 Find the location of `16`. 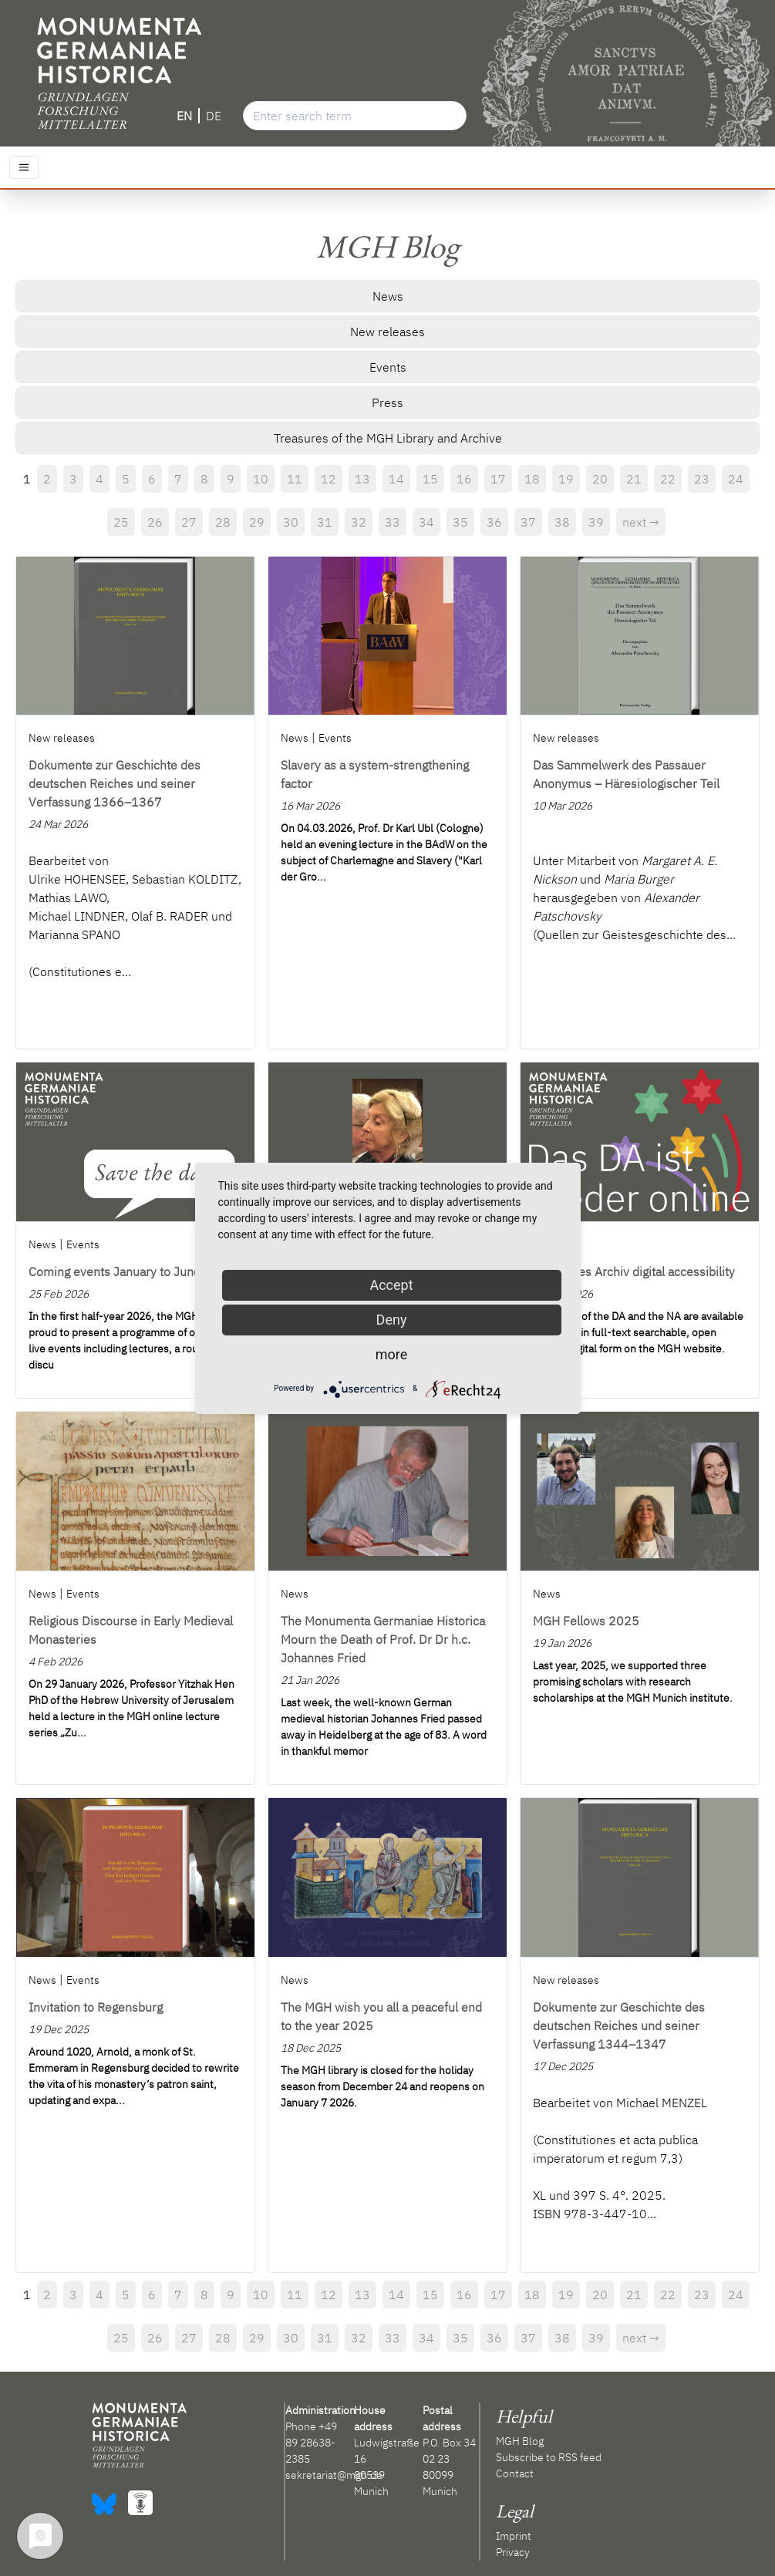

16 is located at coordinates (464, 479).